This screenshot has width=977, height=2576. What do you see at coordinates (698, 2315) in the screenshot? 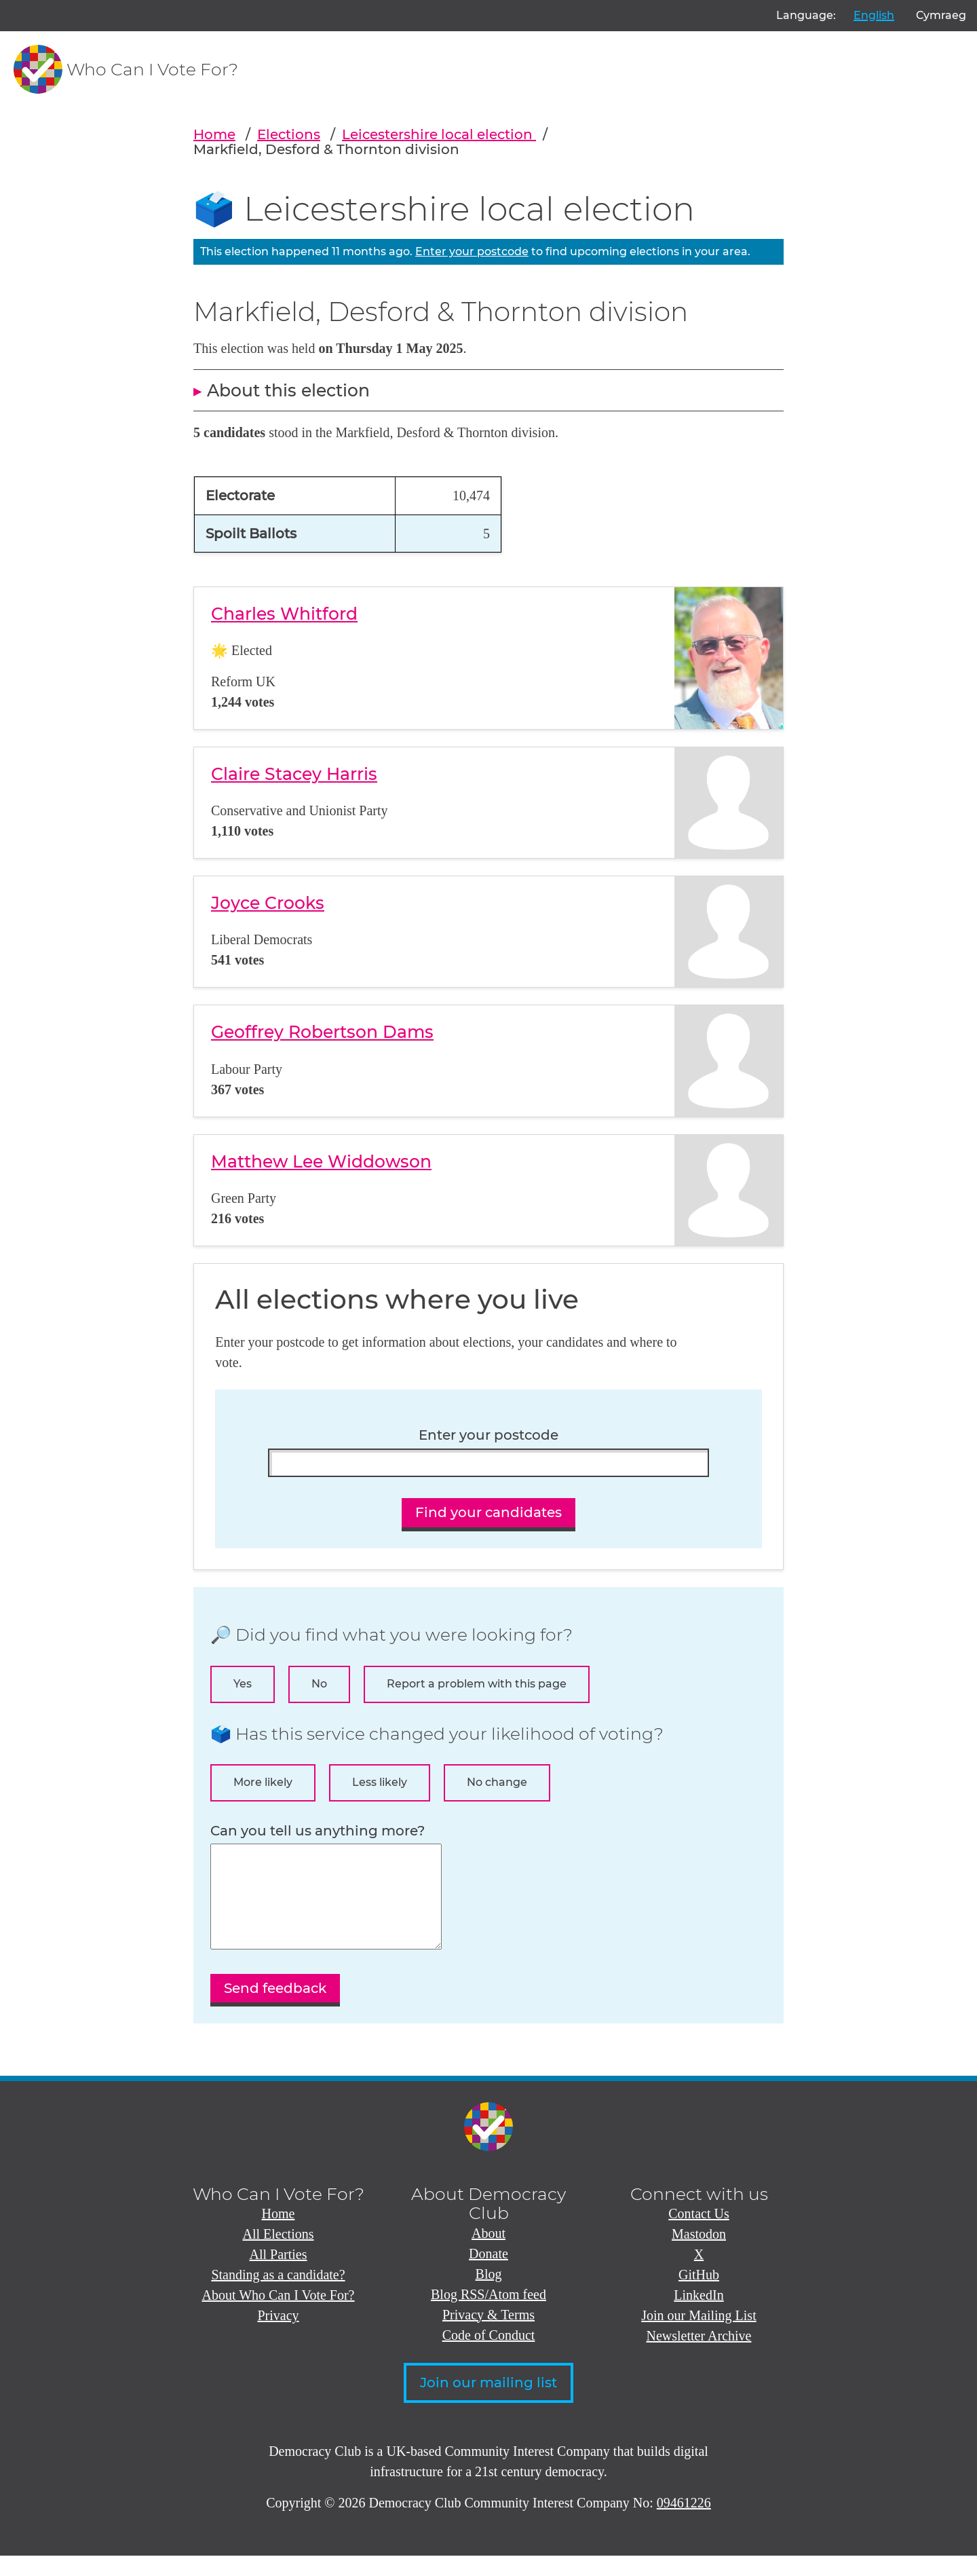
I see `LinkedIn` at bounding box center [698, 2315].